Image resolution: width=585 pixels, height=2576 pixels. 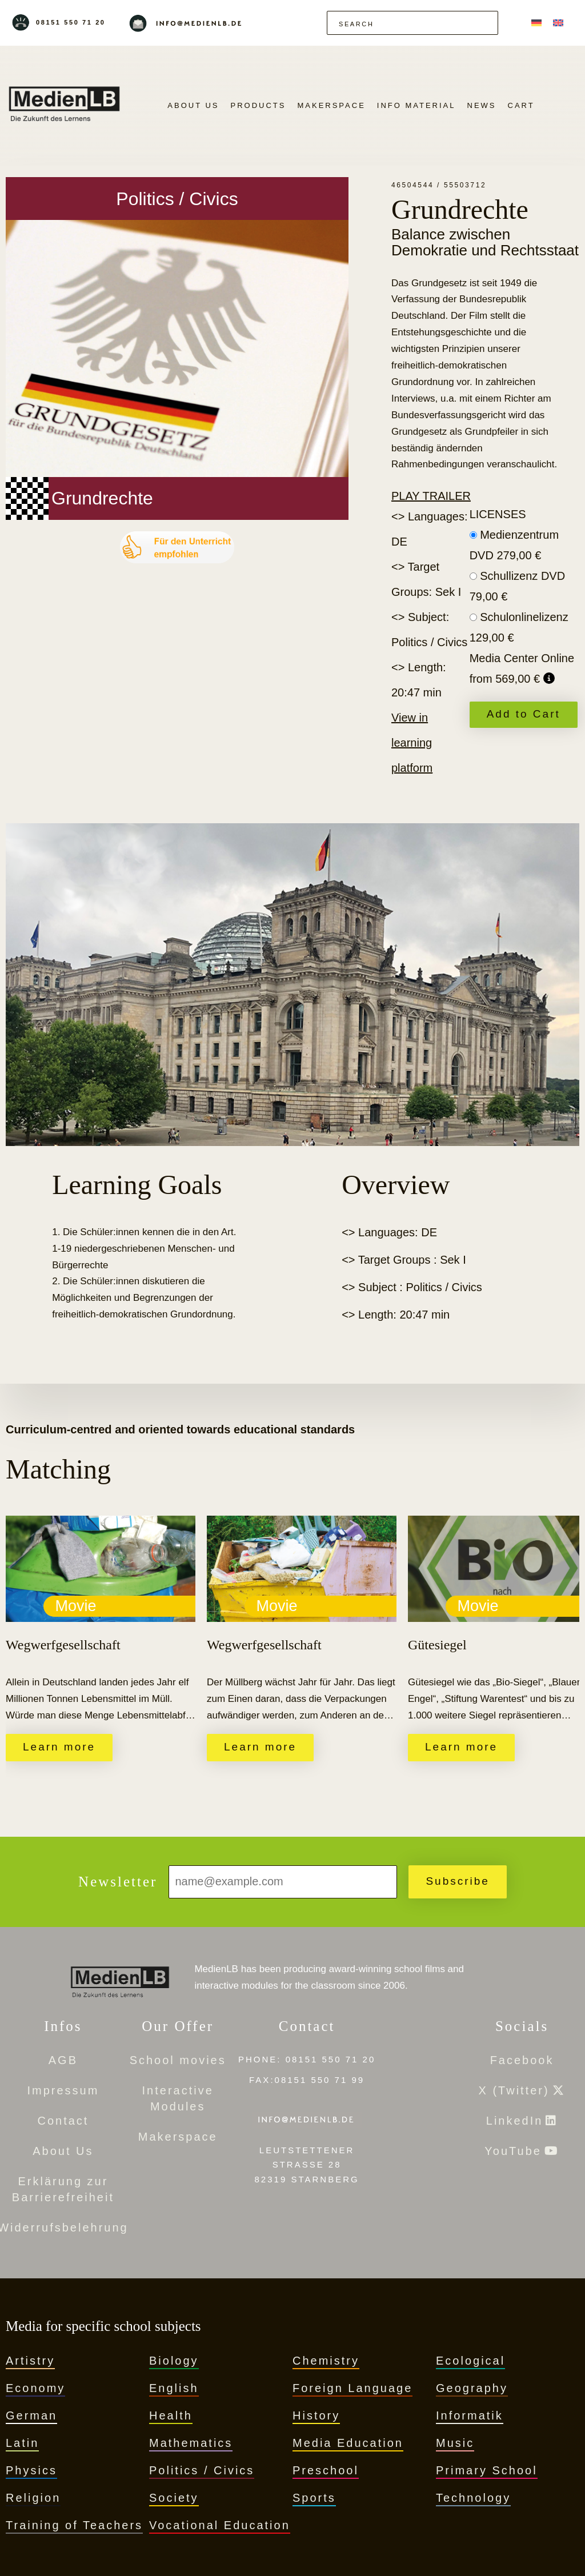 What do you see at coordinates (431, 496) in the screenshot?
I see `Play trailer` at bounding box center [431, 496].